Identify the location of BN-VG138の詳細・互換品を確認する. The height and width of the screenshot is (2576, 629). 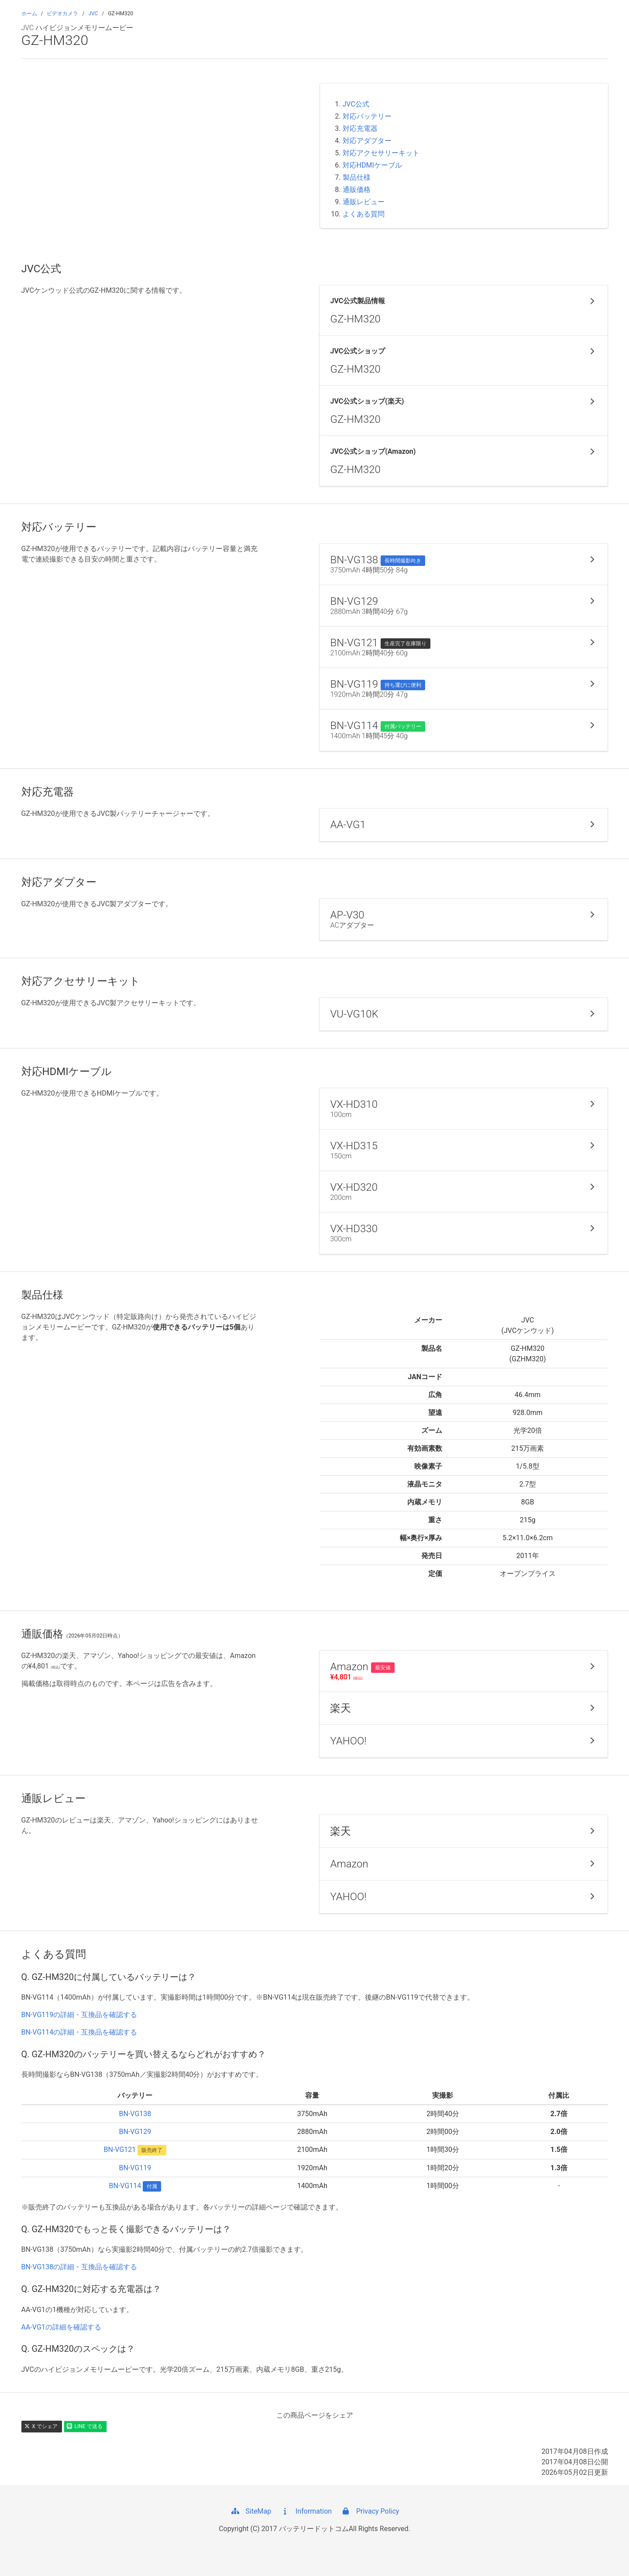
(79, 2267).